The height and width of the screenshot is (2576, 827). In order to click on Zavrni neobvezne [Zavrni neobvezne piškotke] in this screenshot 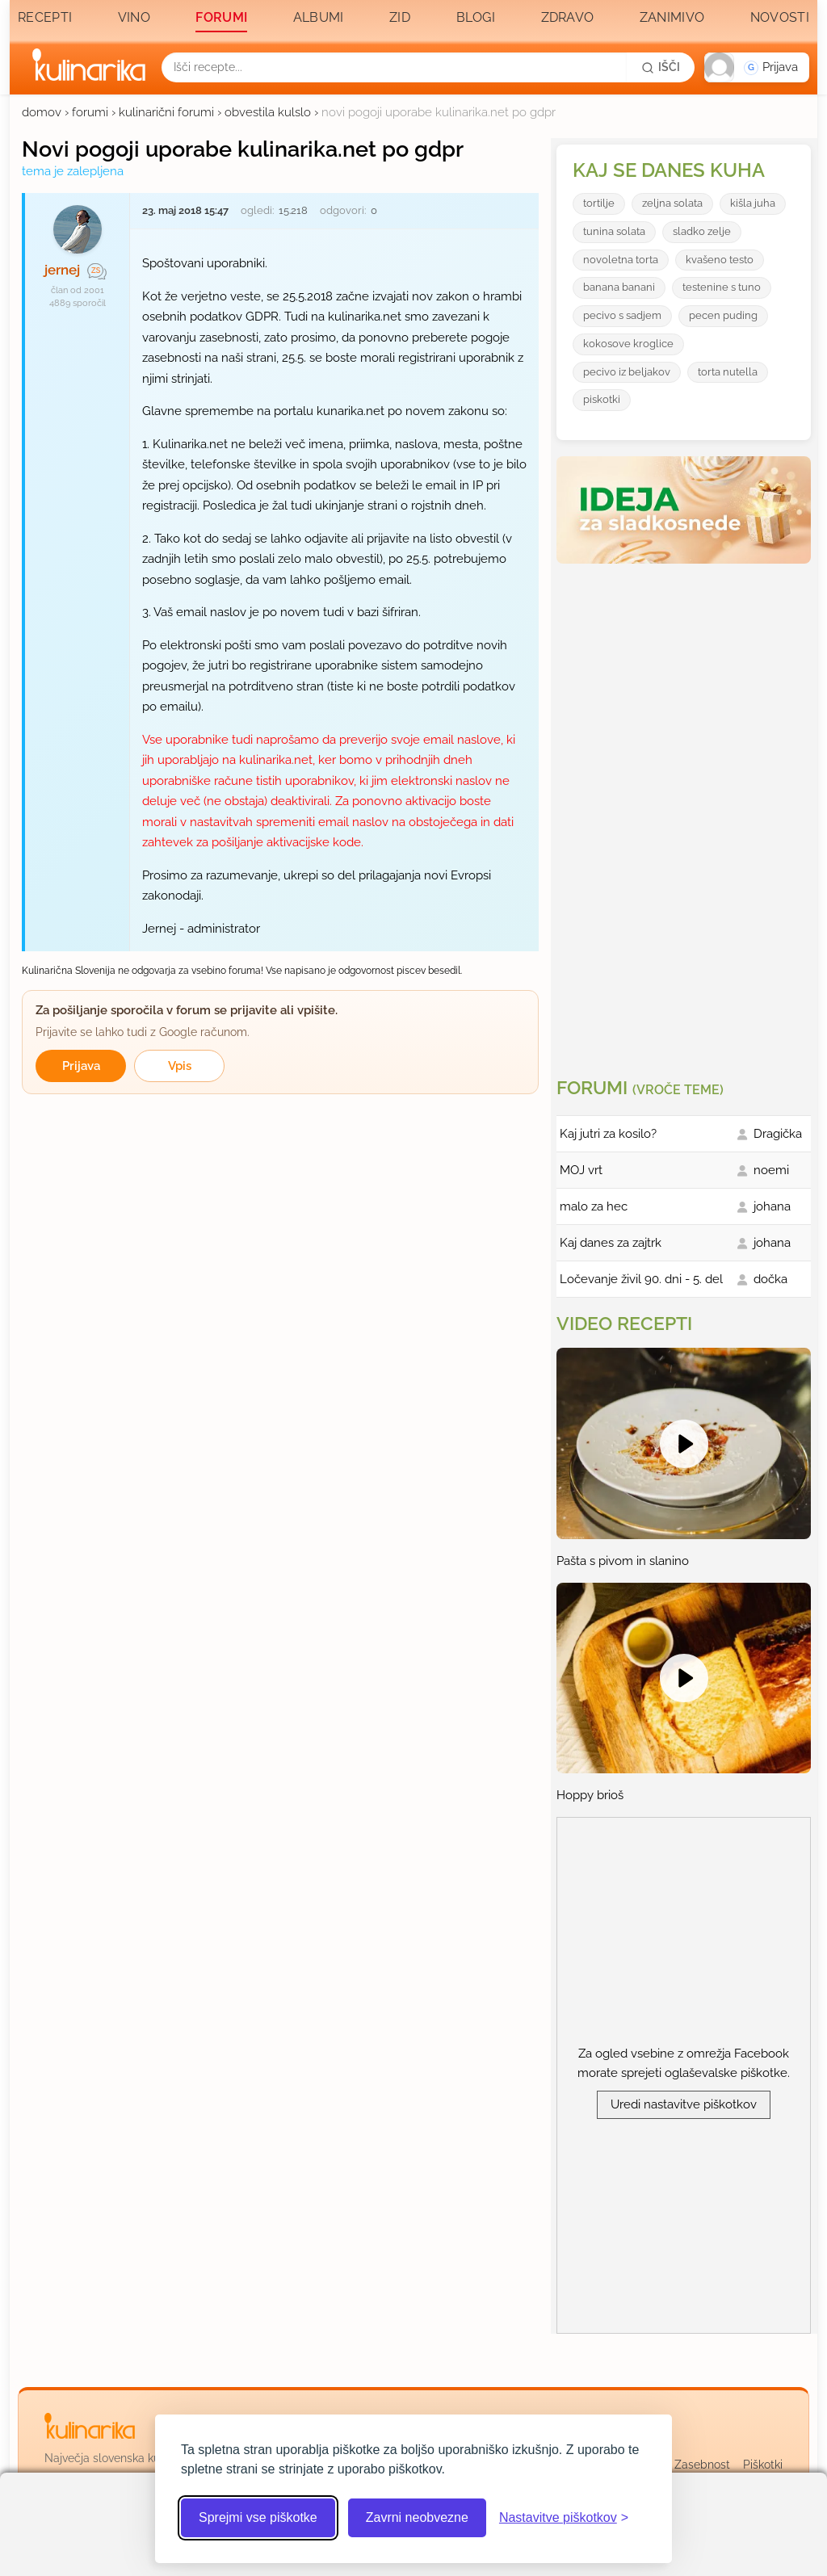, I will do `click(417, 2517)`.